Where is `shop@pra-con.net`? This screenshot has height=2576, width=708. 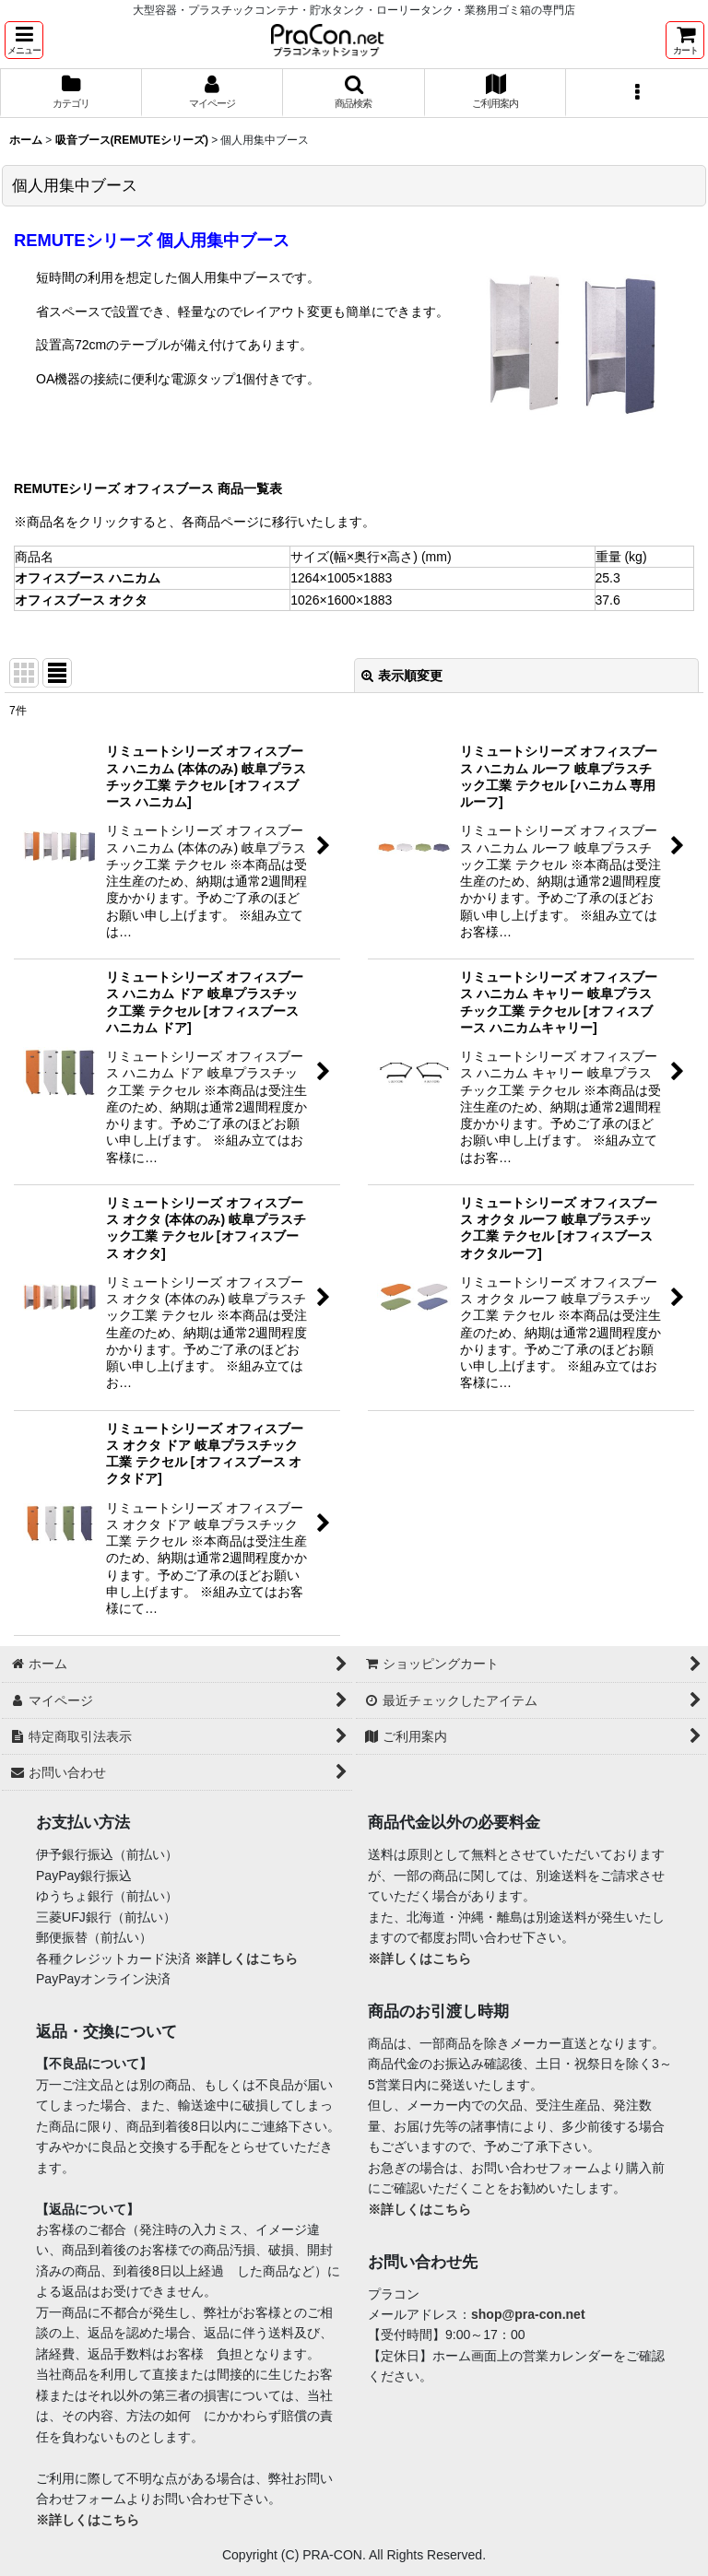
shop@pra-con.net is located at coordinates (528, 2314).